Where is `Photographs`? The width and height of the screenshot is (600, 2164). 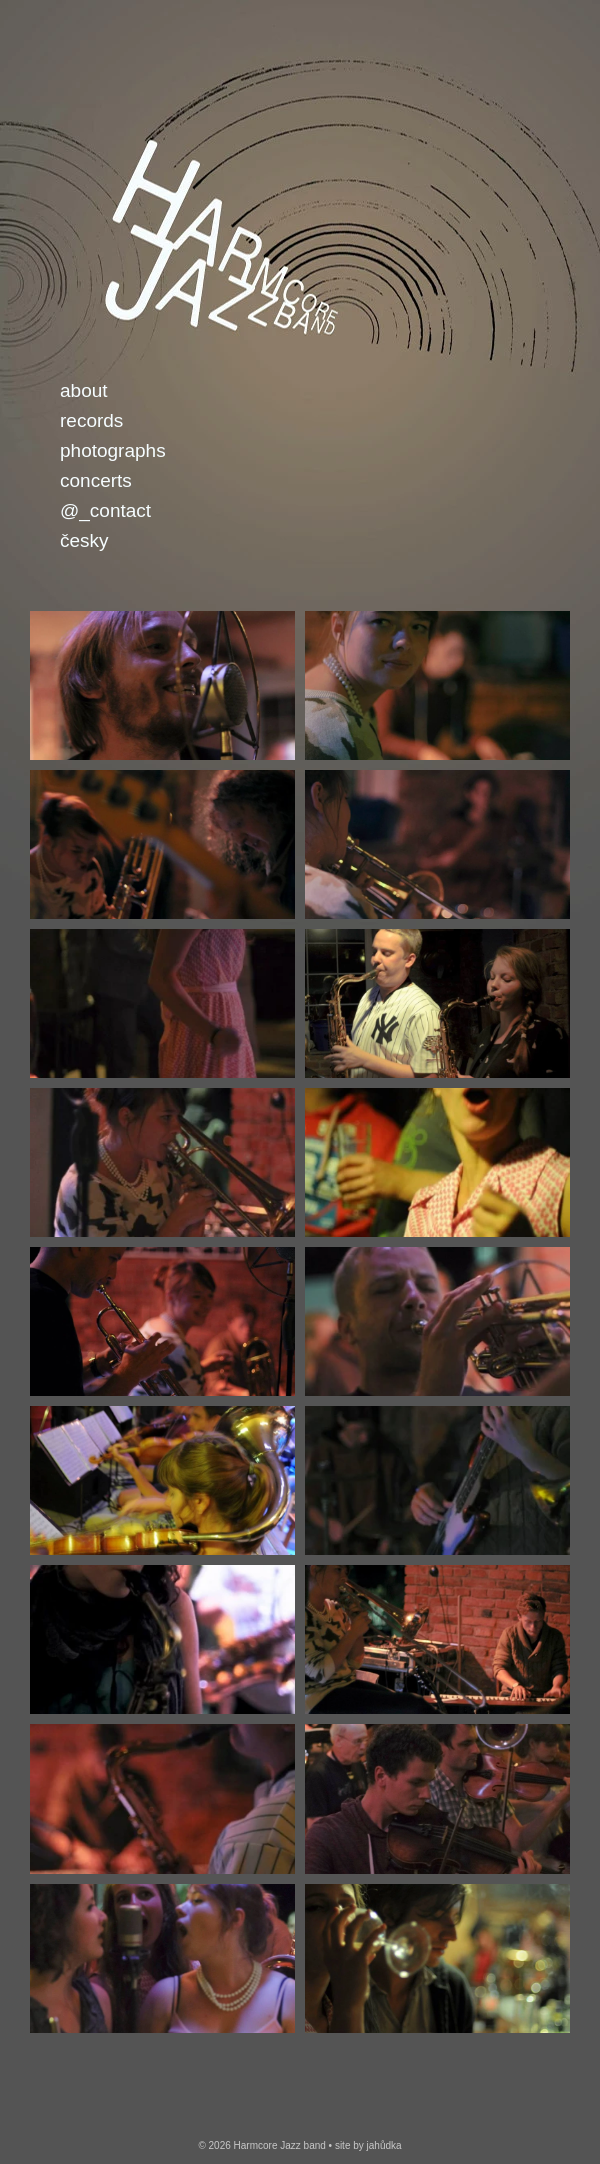
Photographs is located at coordinates (113, 450).